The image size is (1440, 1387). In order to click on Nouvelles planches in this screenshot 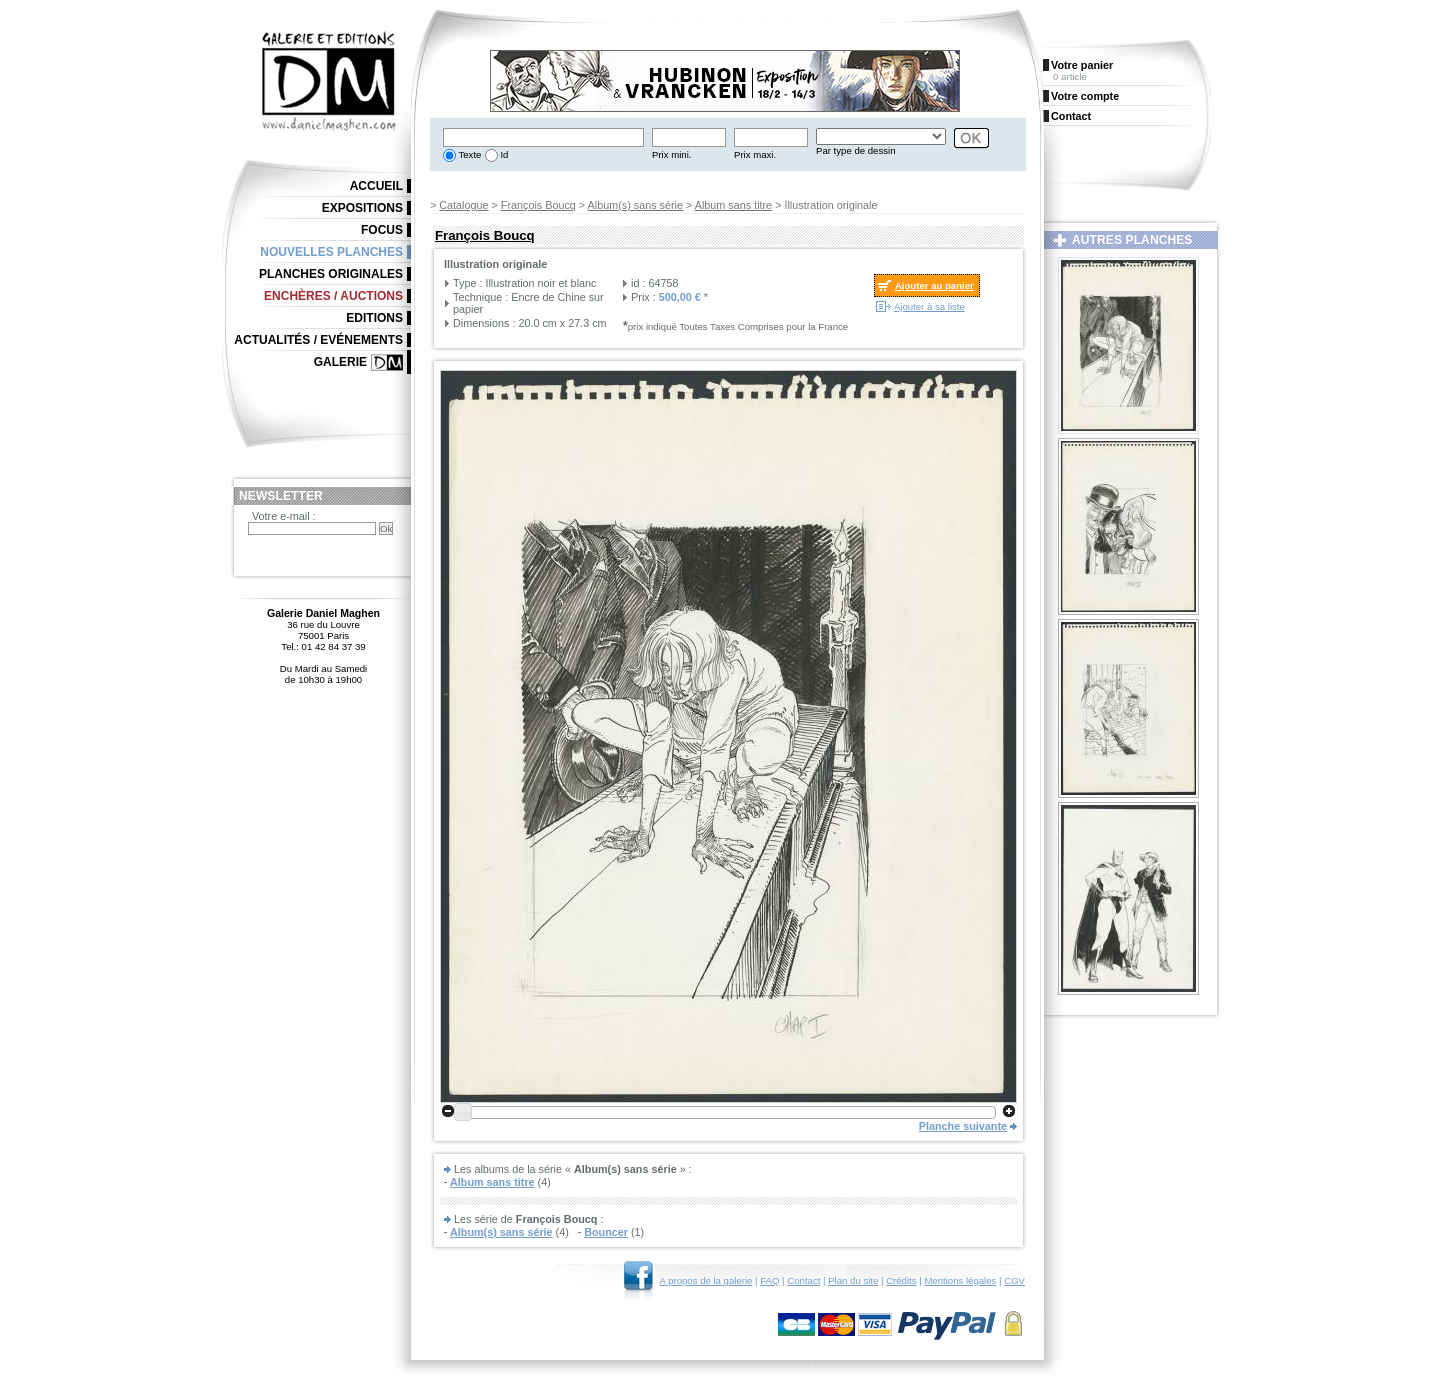, I will do `click(331, 252)`.